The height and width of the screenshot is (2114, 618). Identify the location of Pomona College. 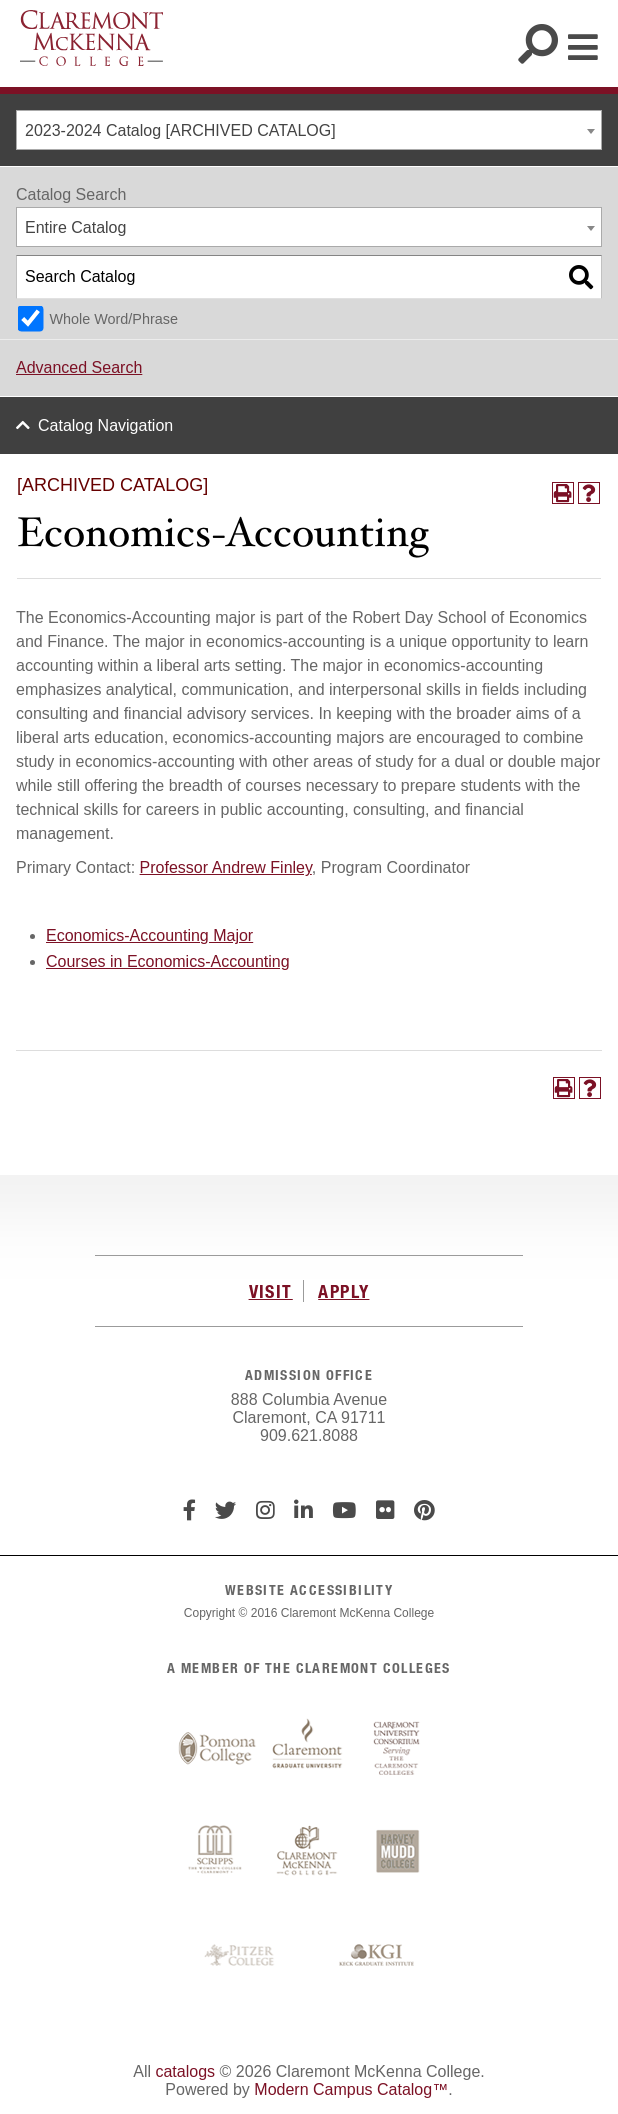
(217, 1749).